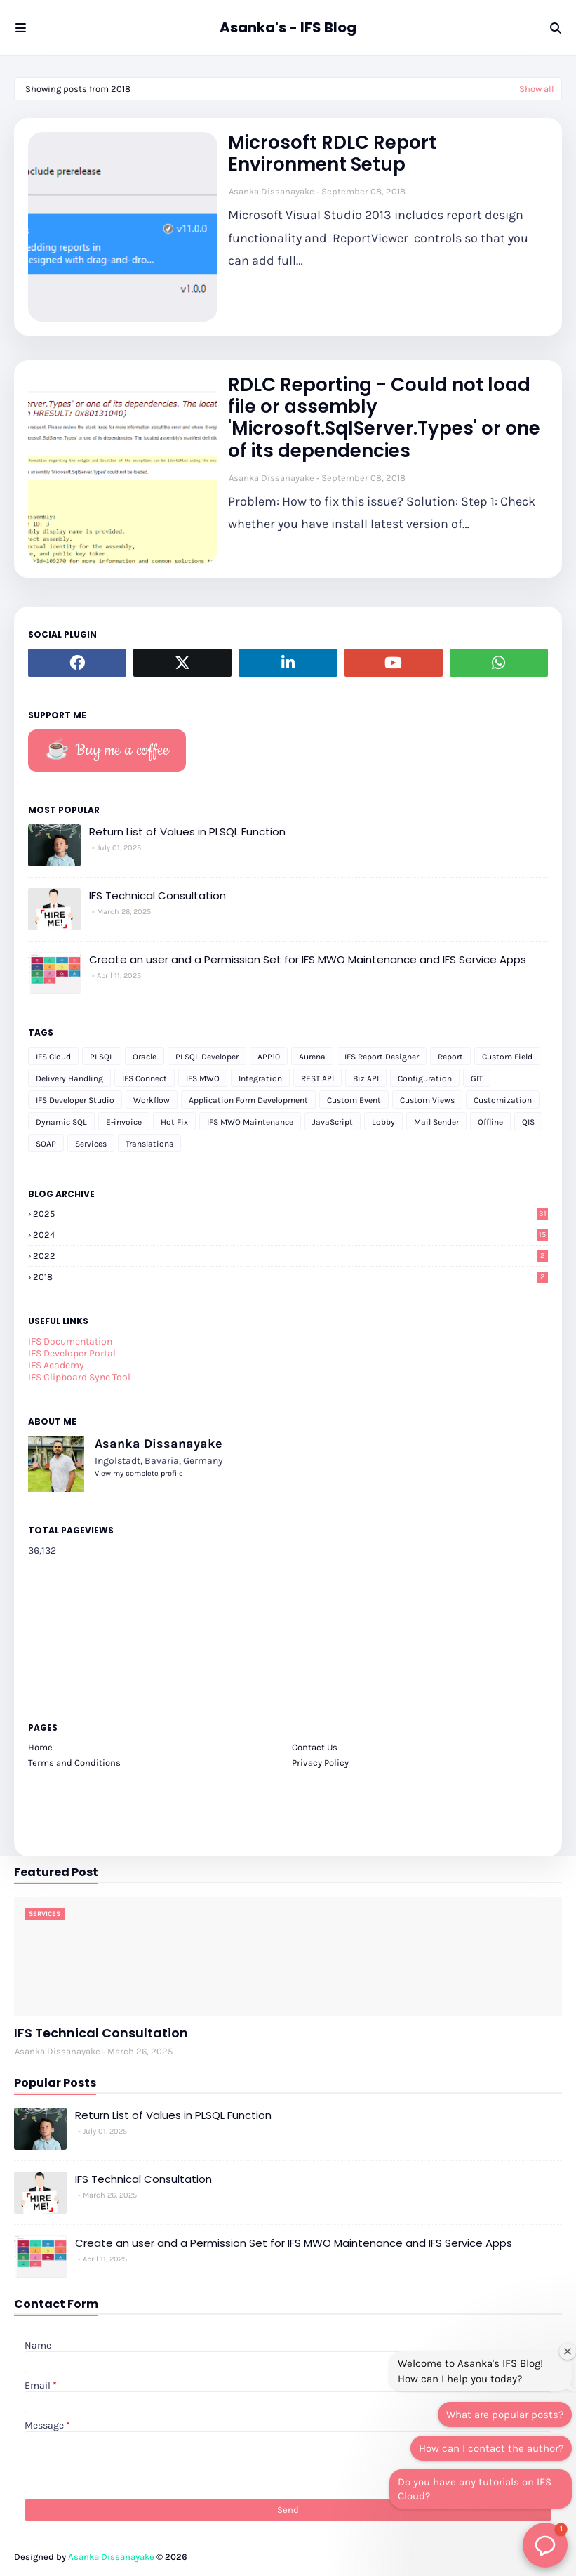  I want to click on PLSQL, so click(102, 1057).